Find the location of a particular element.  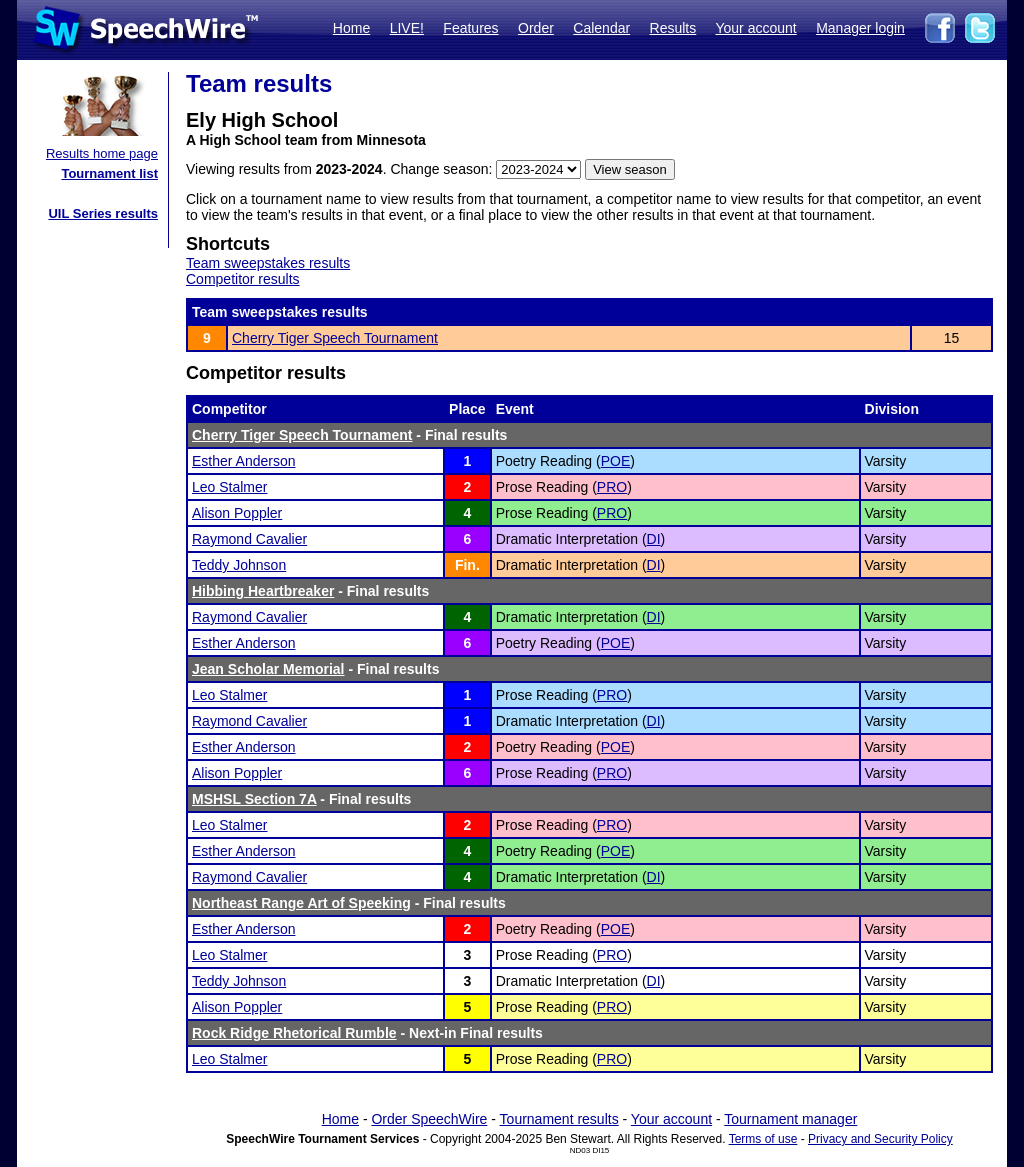

Results home page is located at coordinates (102, 153).